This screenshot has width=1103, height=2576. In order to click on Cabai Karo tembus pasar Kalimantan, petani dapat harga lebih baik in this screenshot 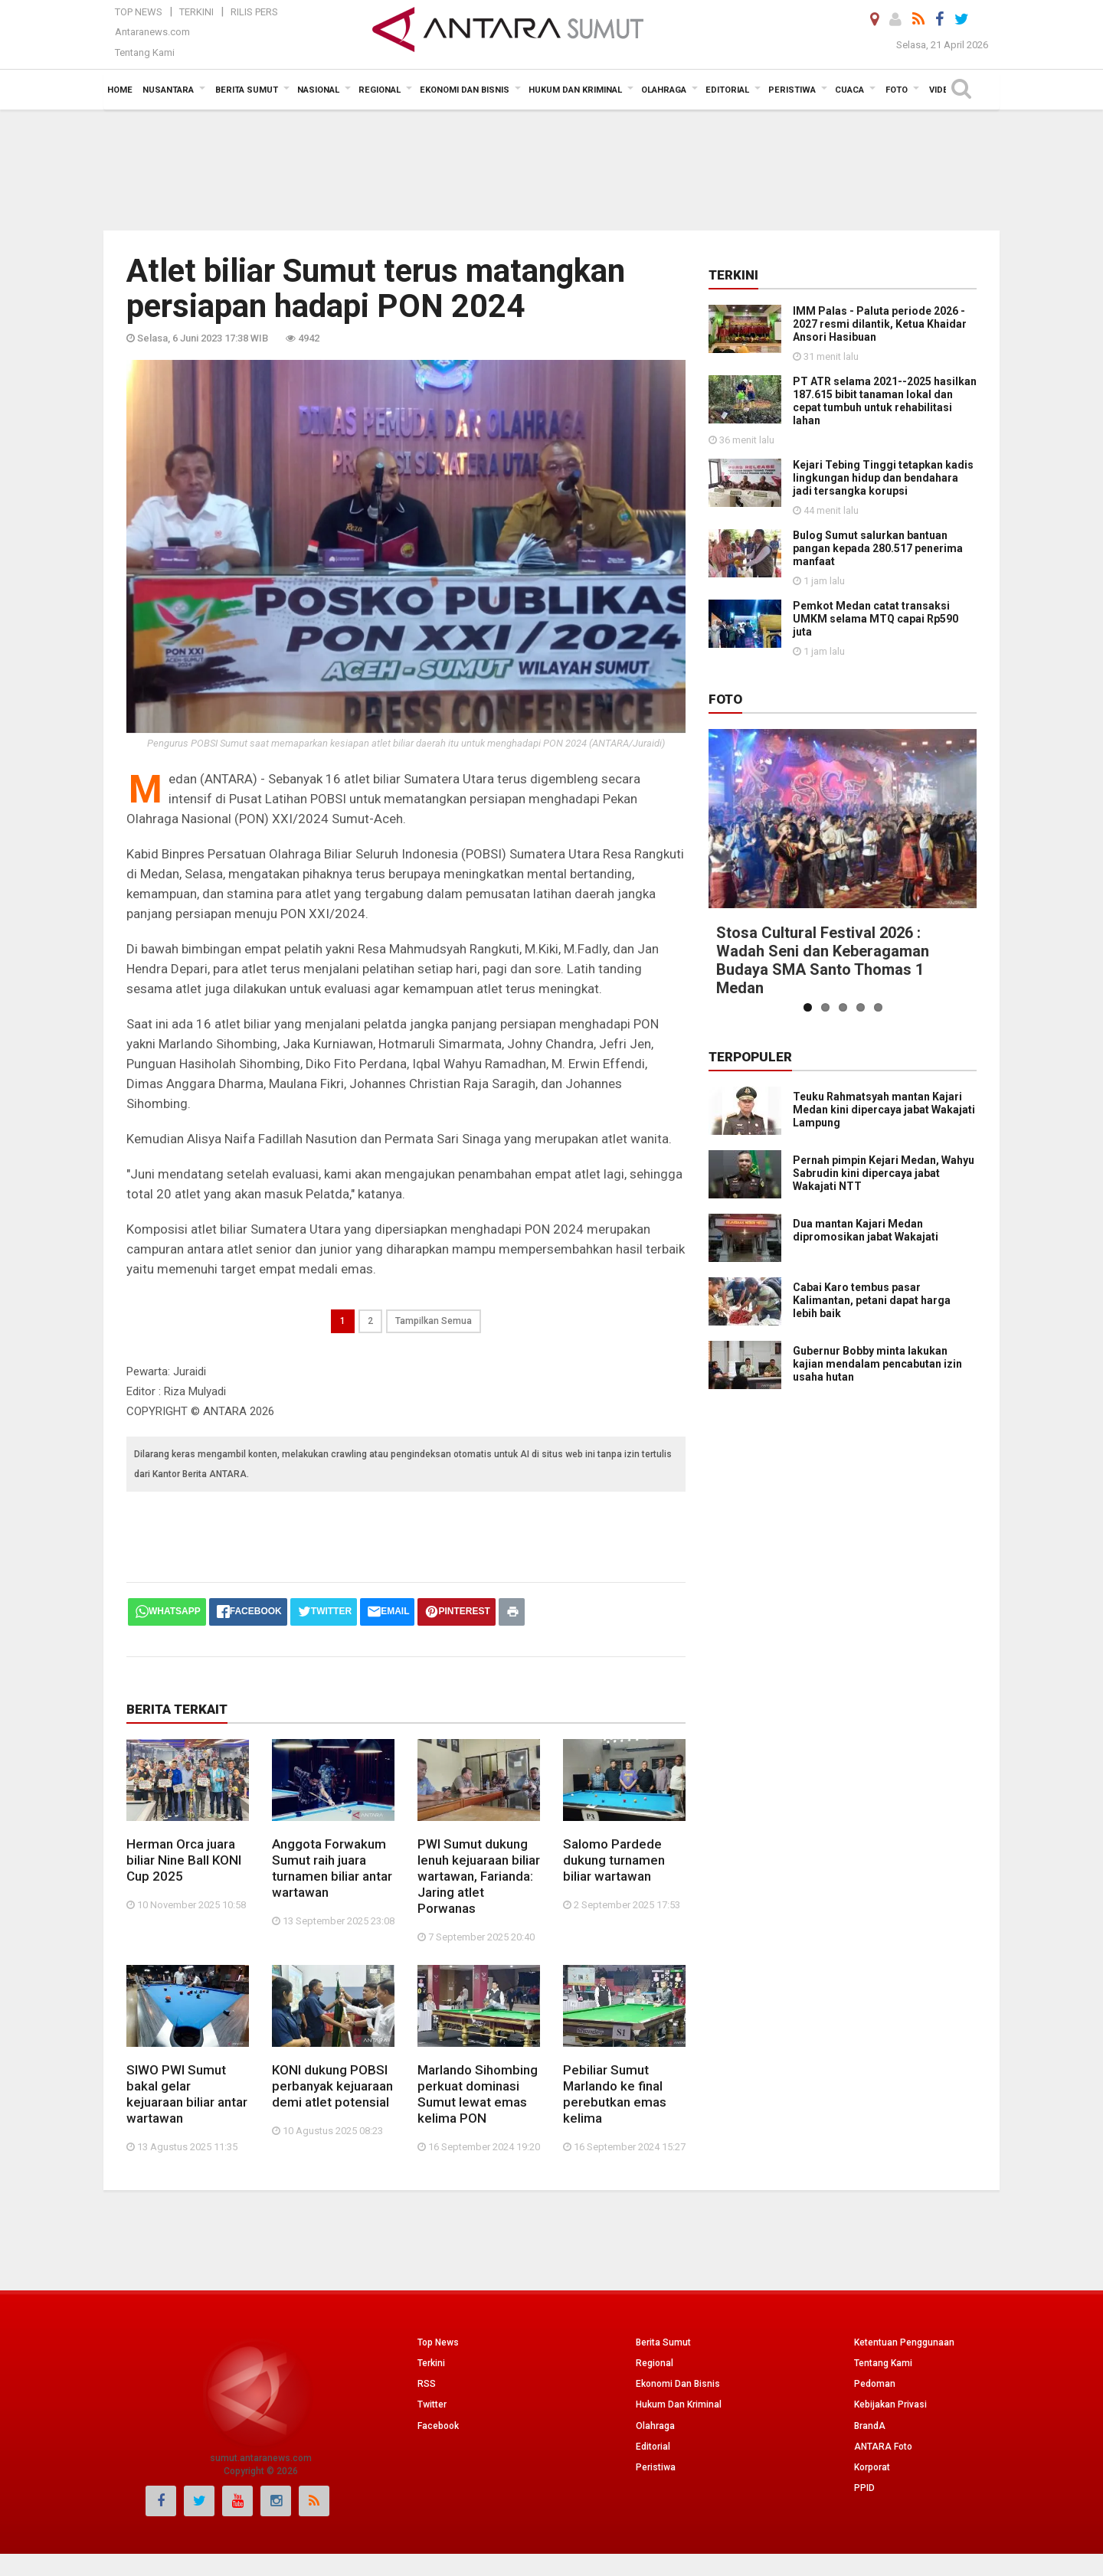, I will do `click(872, 1317)`.